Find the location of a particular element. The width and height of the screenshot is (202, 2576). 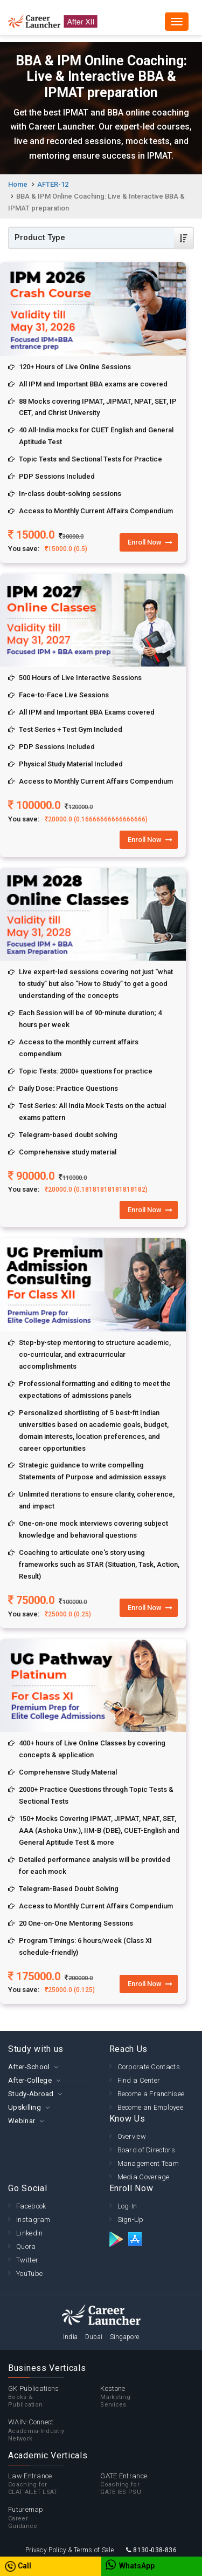

WAIN-Connect is located at coordinates (54, 2430).